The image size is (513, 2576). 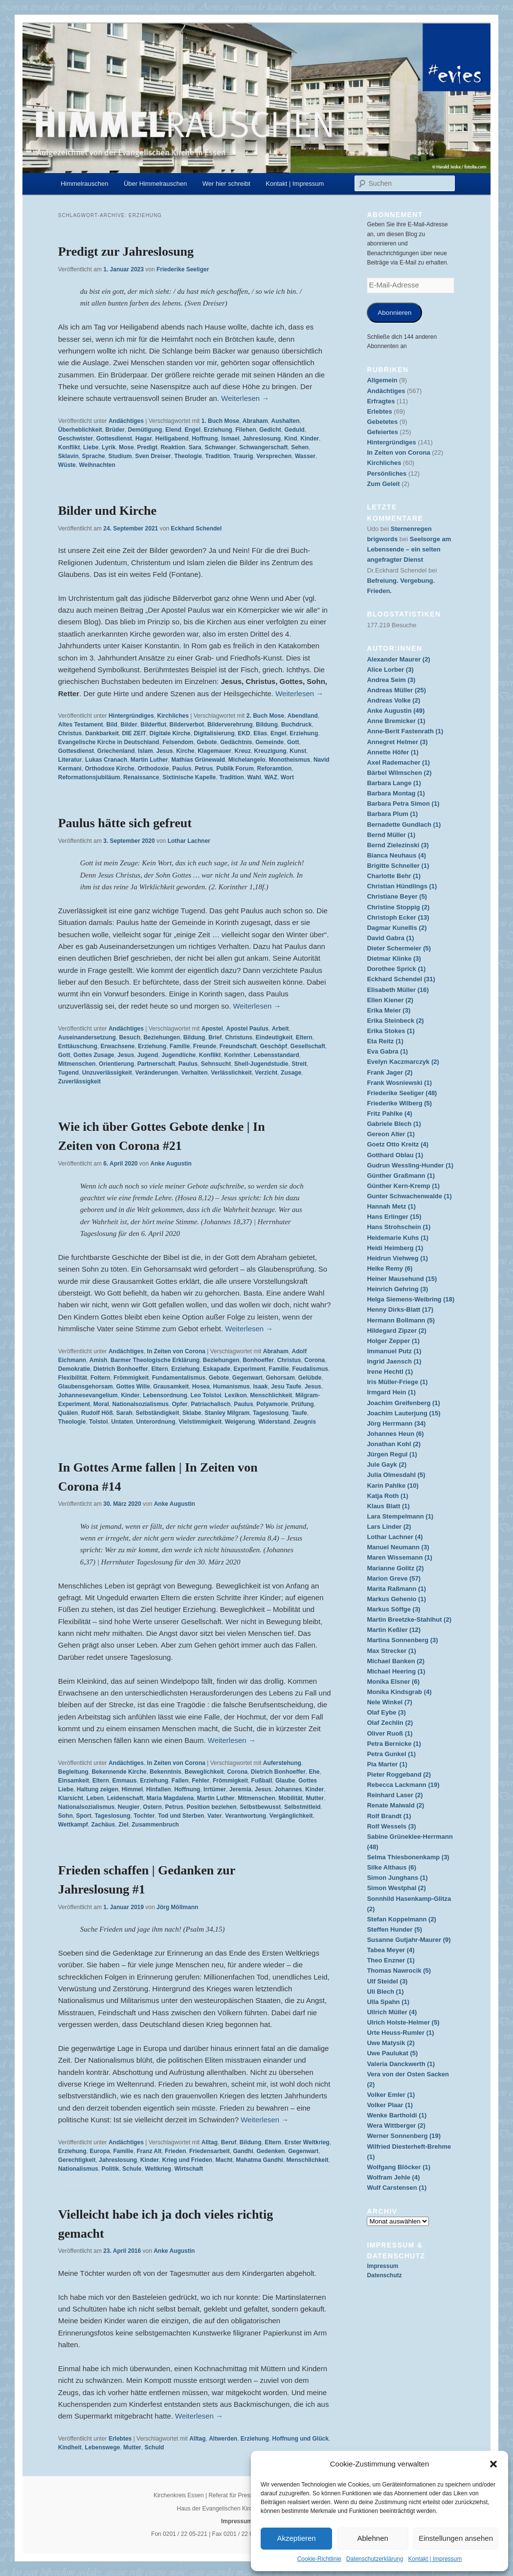 What do you see at coordinates (392, 1454) in the screenshot?
I see `Jürgen Regul (1)` at bounding box center [392, 1454].